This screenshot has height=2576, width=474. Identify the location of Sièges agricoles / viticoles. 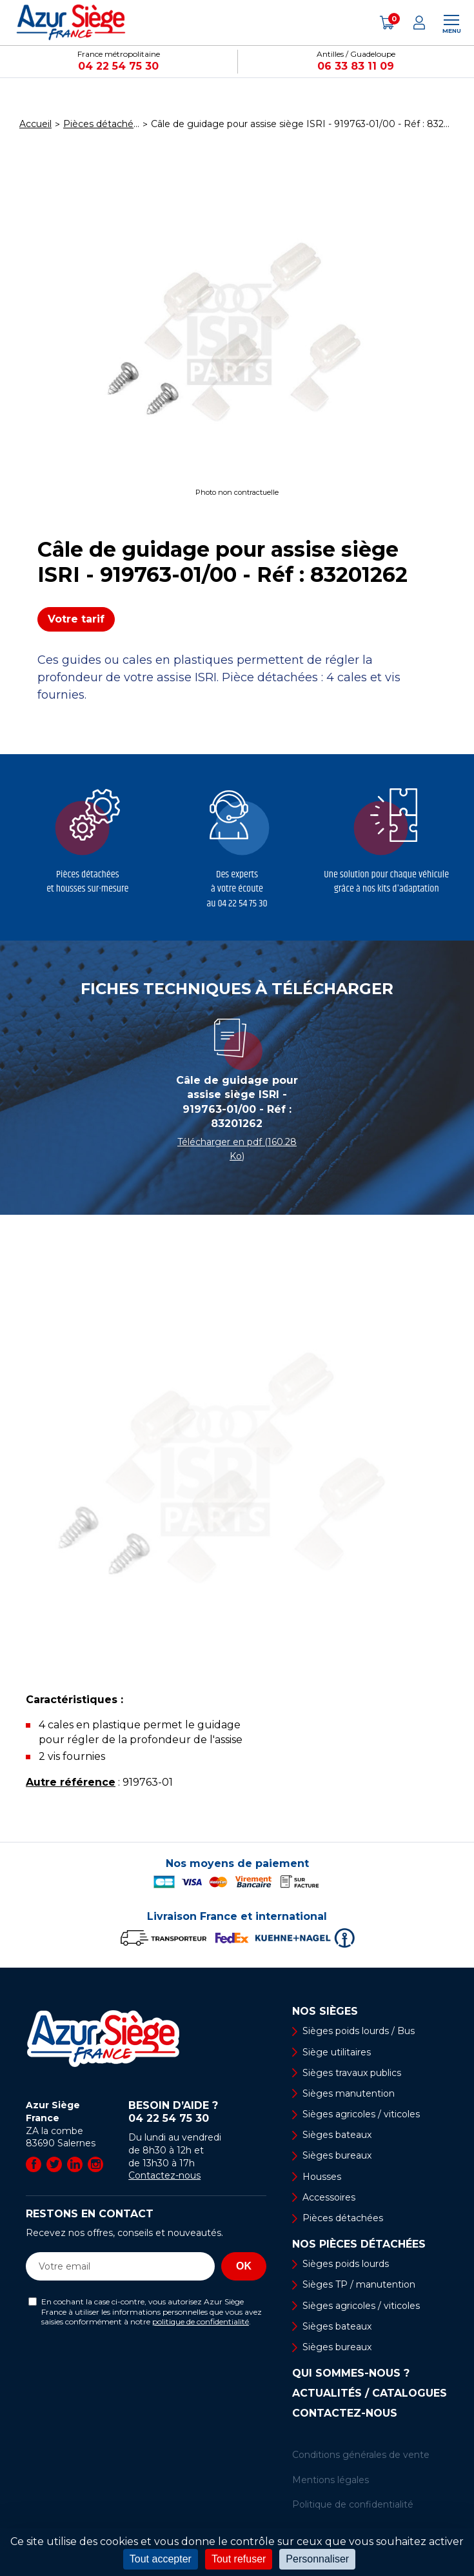
(361, 2114).